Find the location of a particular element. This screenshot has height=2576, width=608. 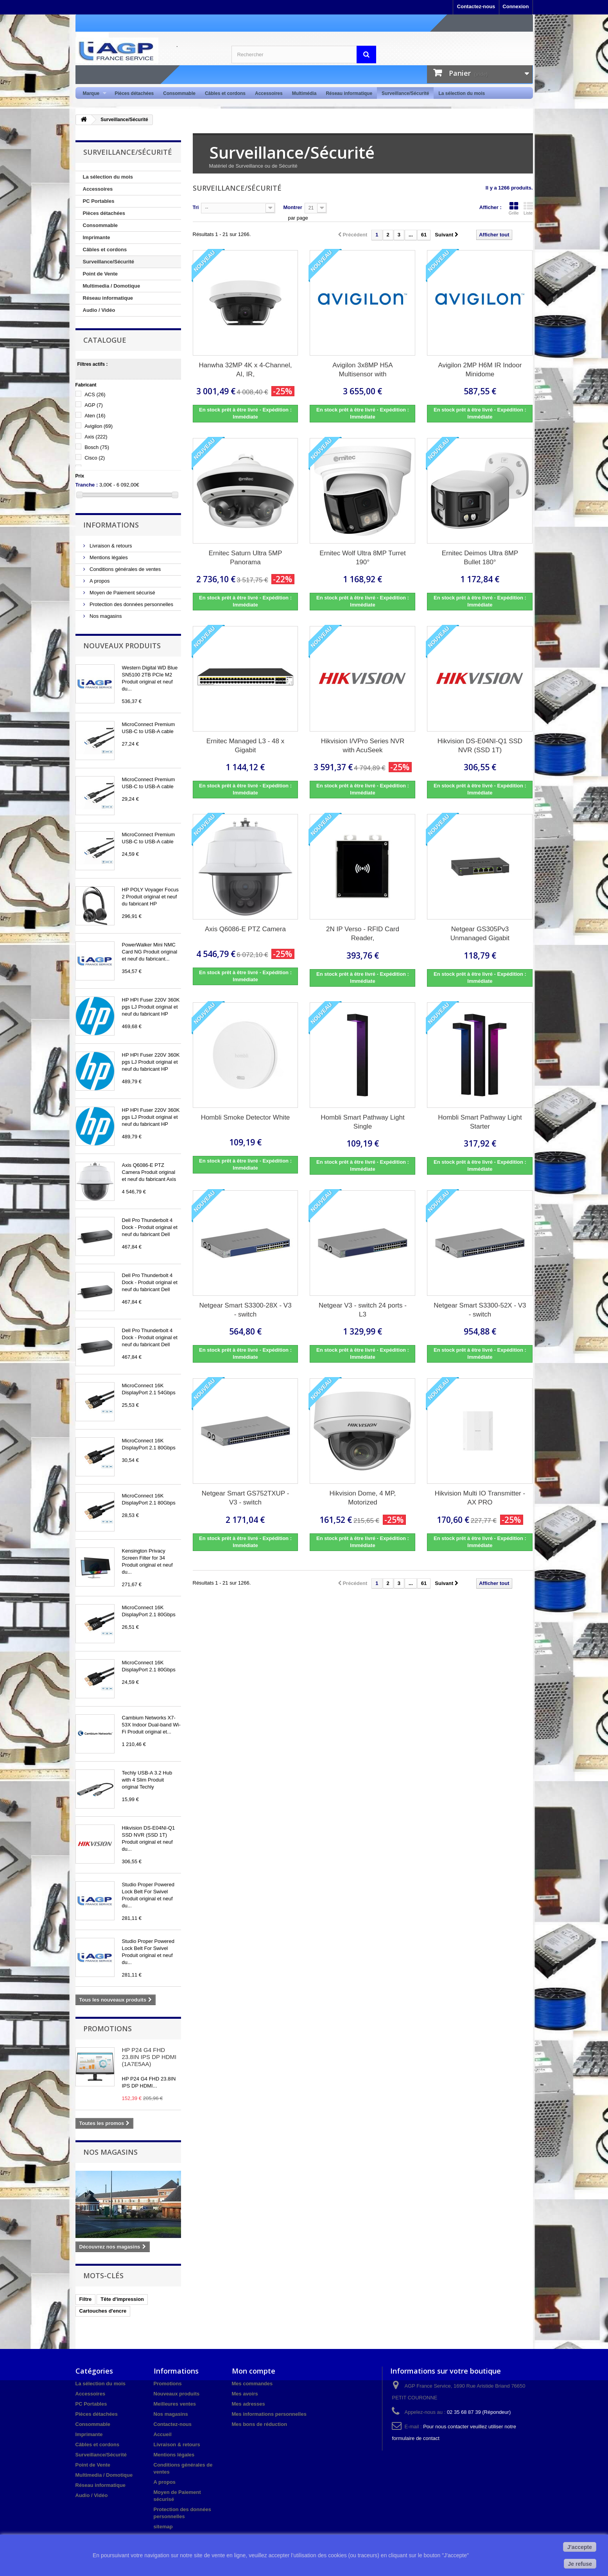

Hikvision I/VPro Series NVR with AcuSeek is located at coordinates (363, 745).